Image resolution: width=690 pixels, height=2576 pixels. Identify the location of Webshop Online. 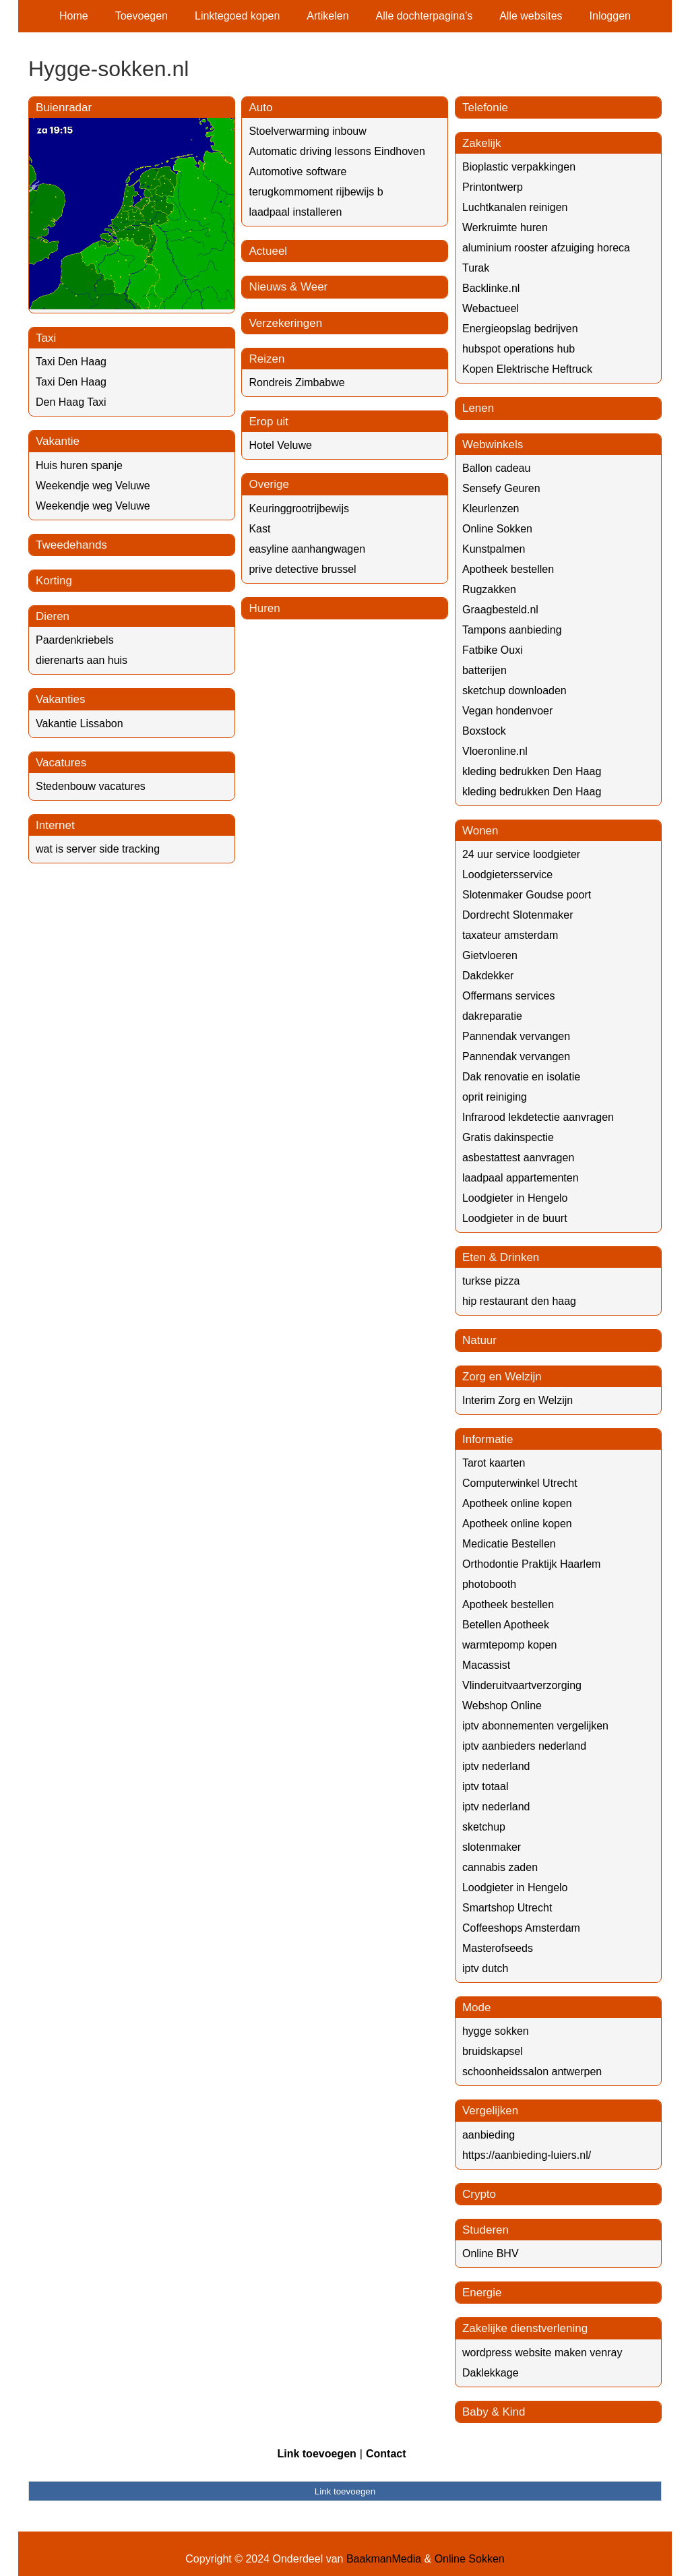
(502, 1705).